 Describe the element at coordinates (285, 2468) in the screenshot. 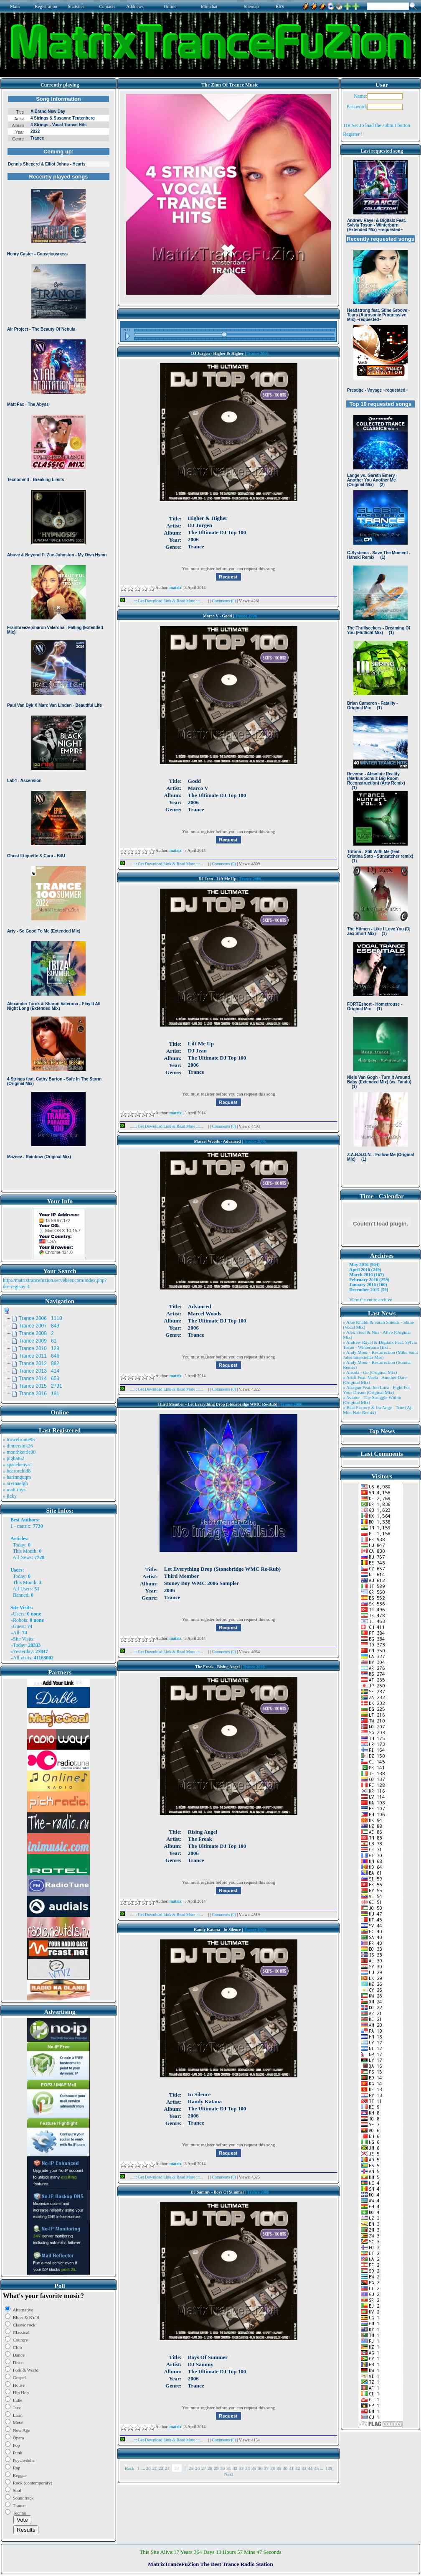

I see `40` at that location.